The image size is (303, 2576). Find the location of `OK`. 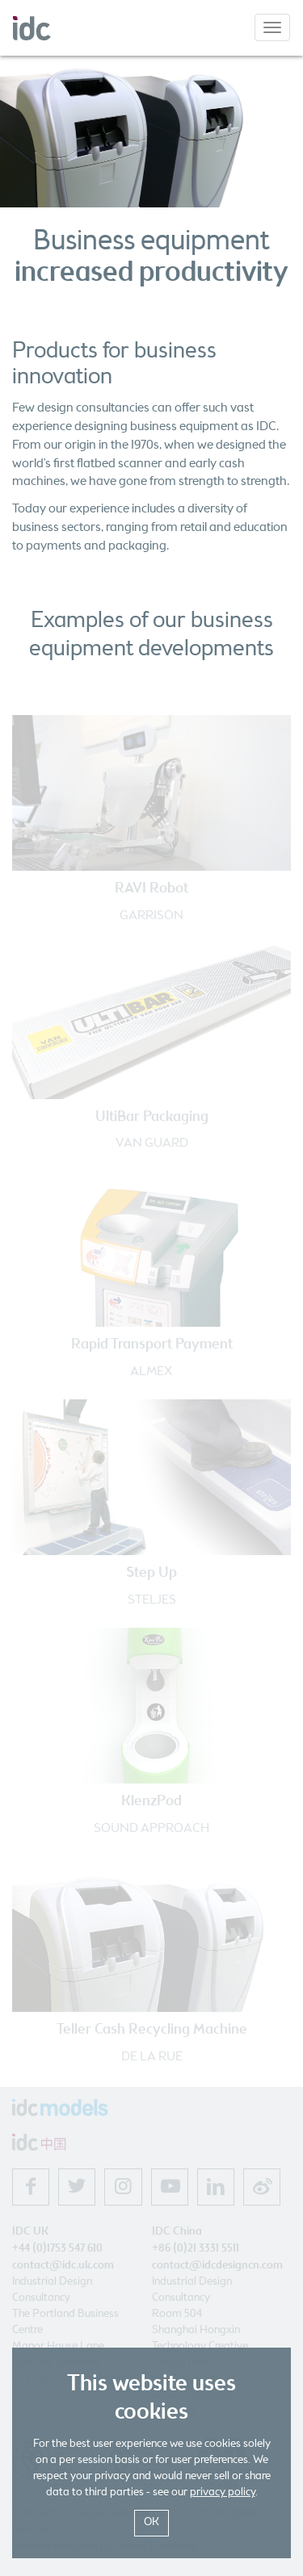

OK is located at coordinates (151, 2522).